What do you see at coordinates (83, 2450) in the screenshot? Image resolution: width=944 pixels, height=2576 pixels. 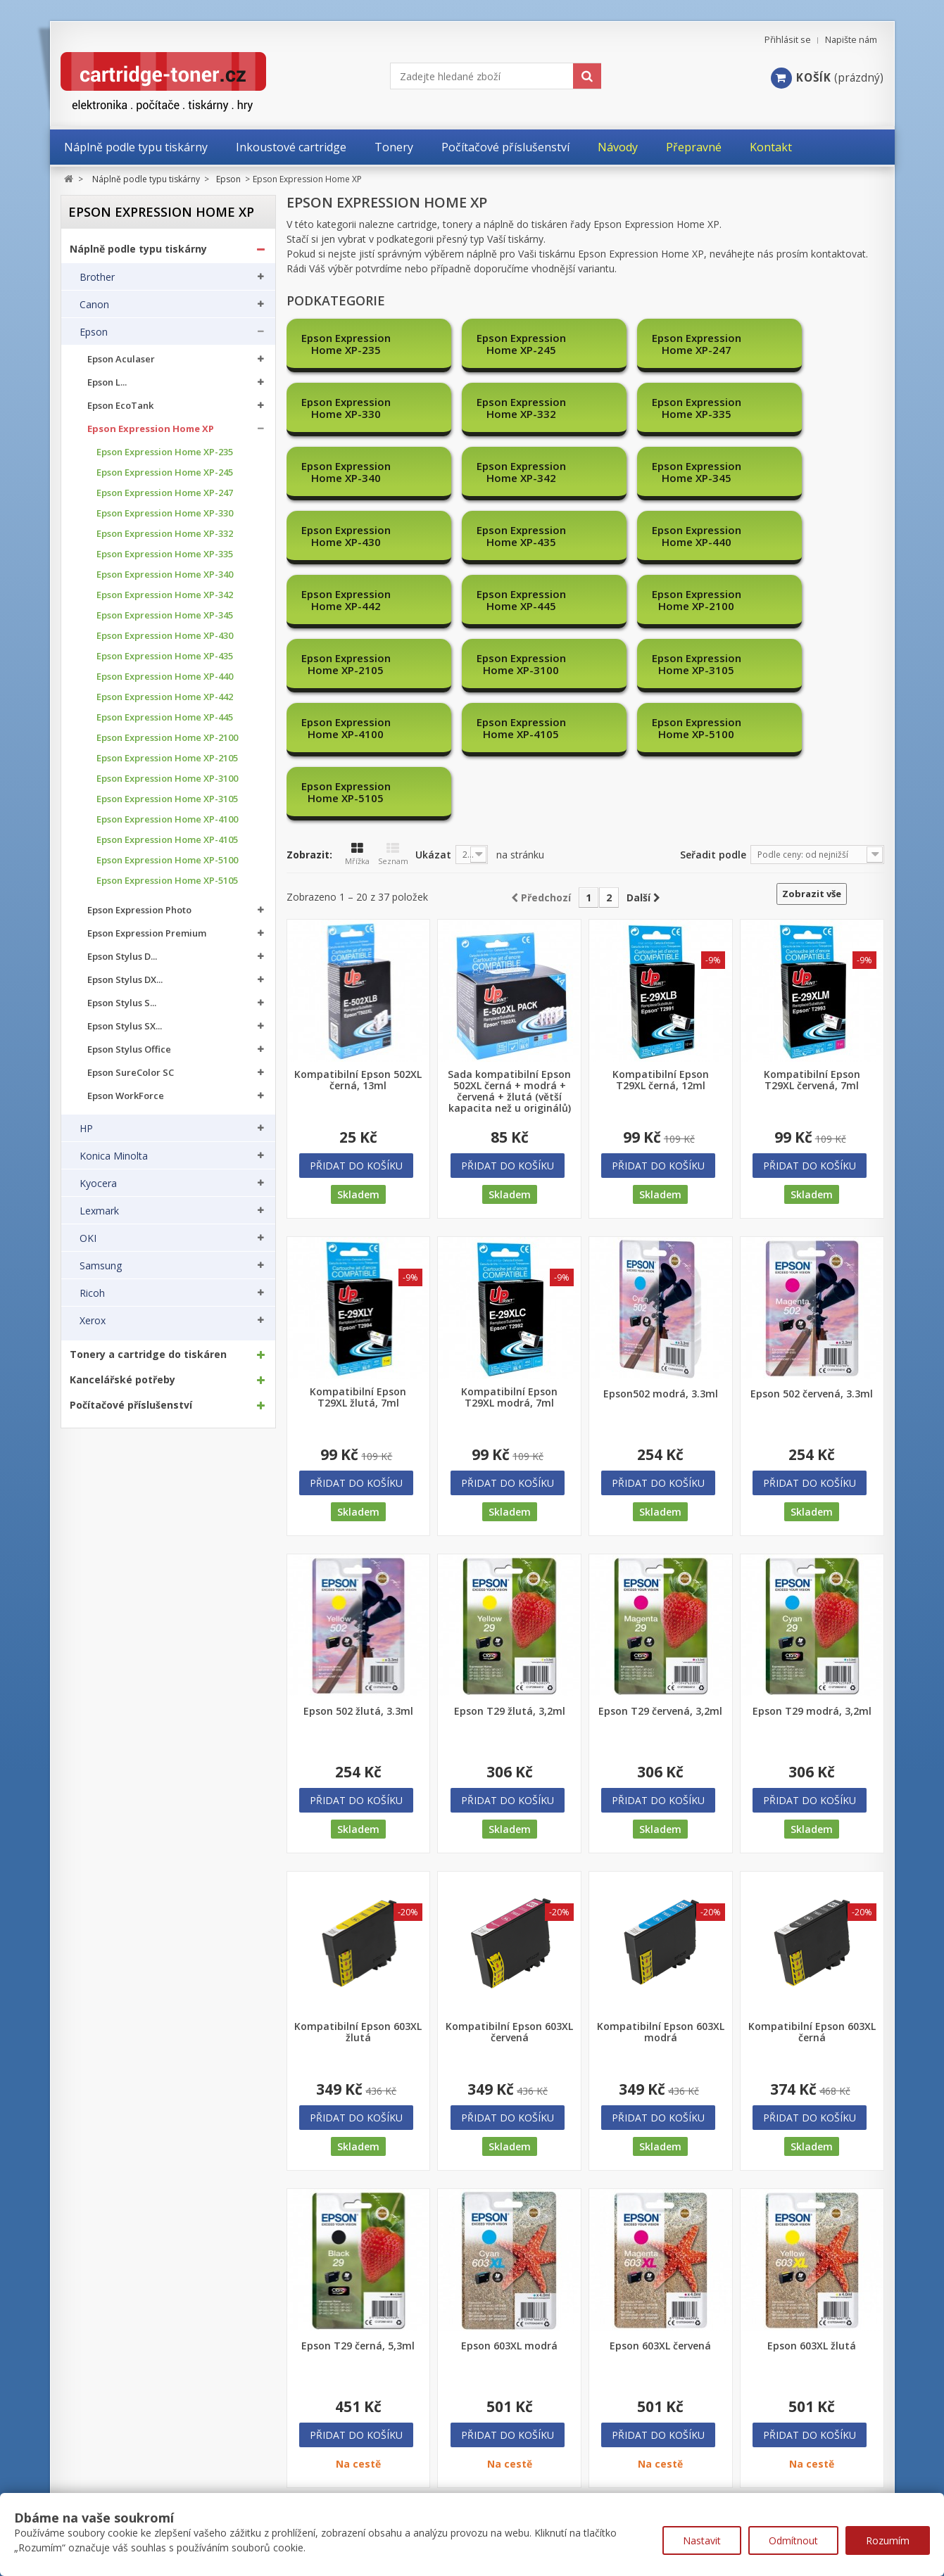 I see `Můj účet` at bounding box center [83, 2450].